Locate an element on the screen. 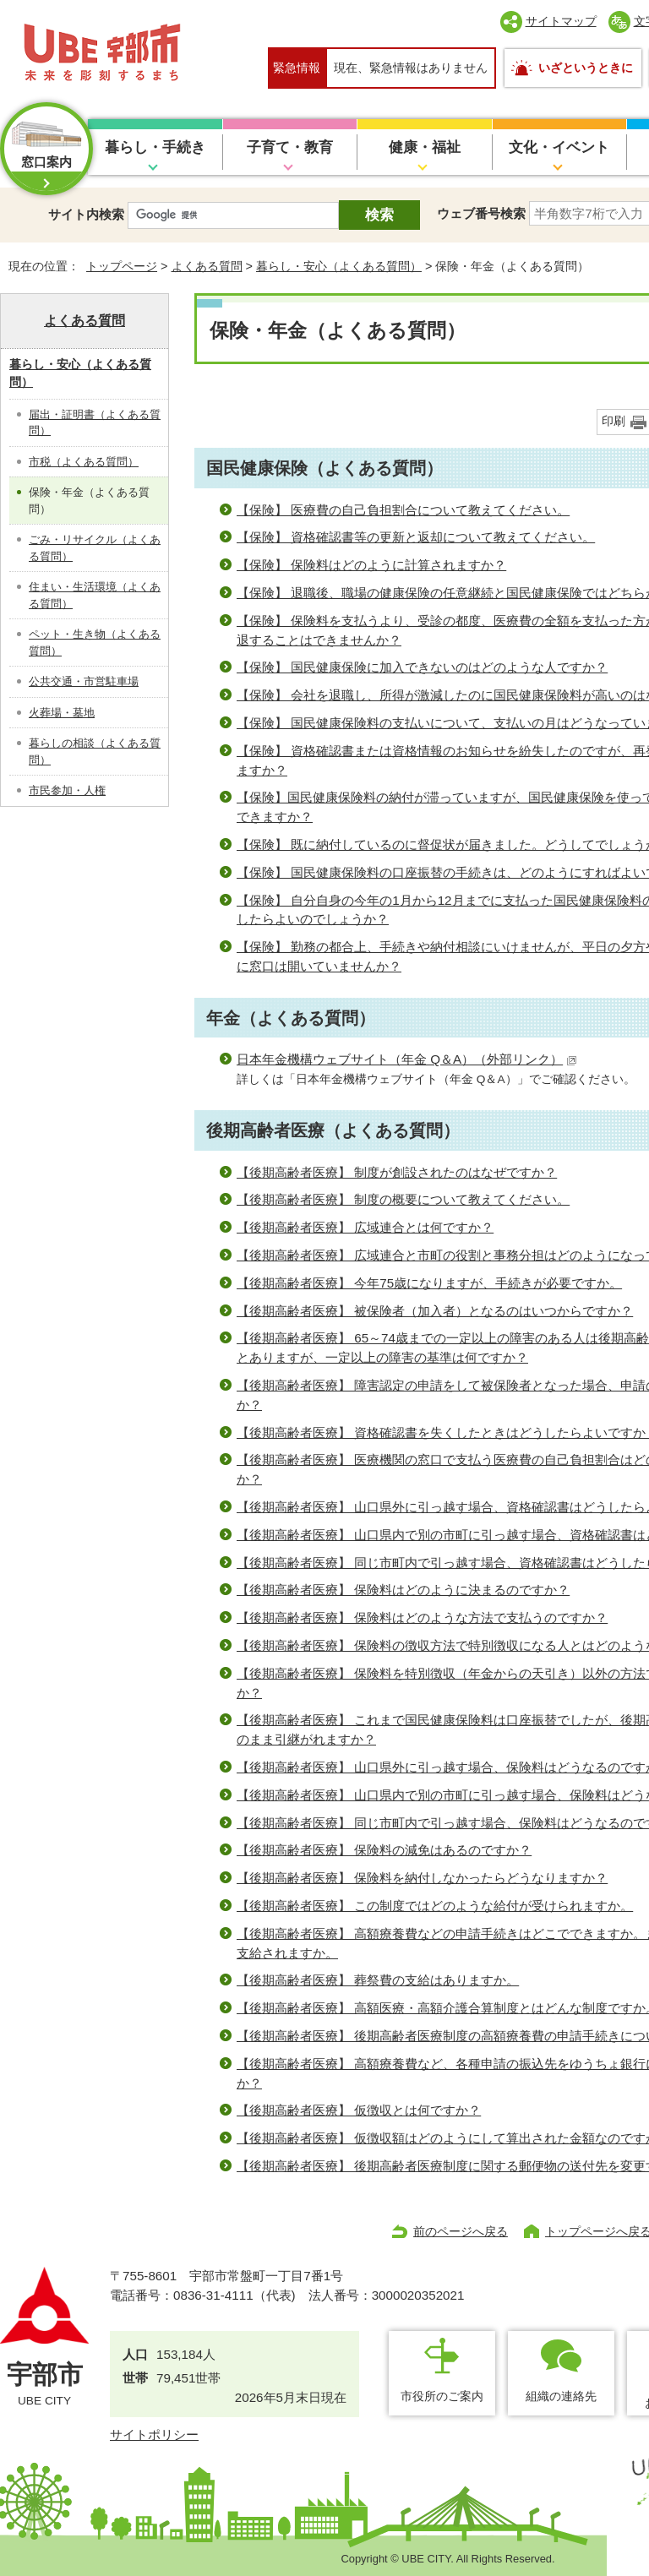  住まい・生活環境（よくある質問） is located at coordinates (95, 595).